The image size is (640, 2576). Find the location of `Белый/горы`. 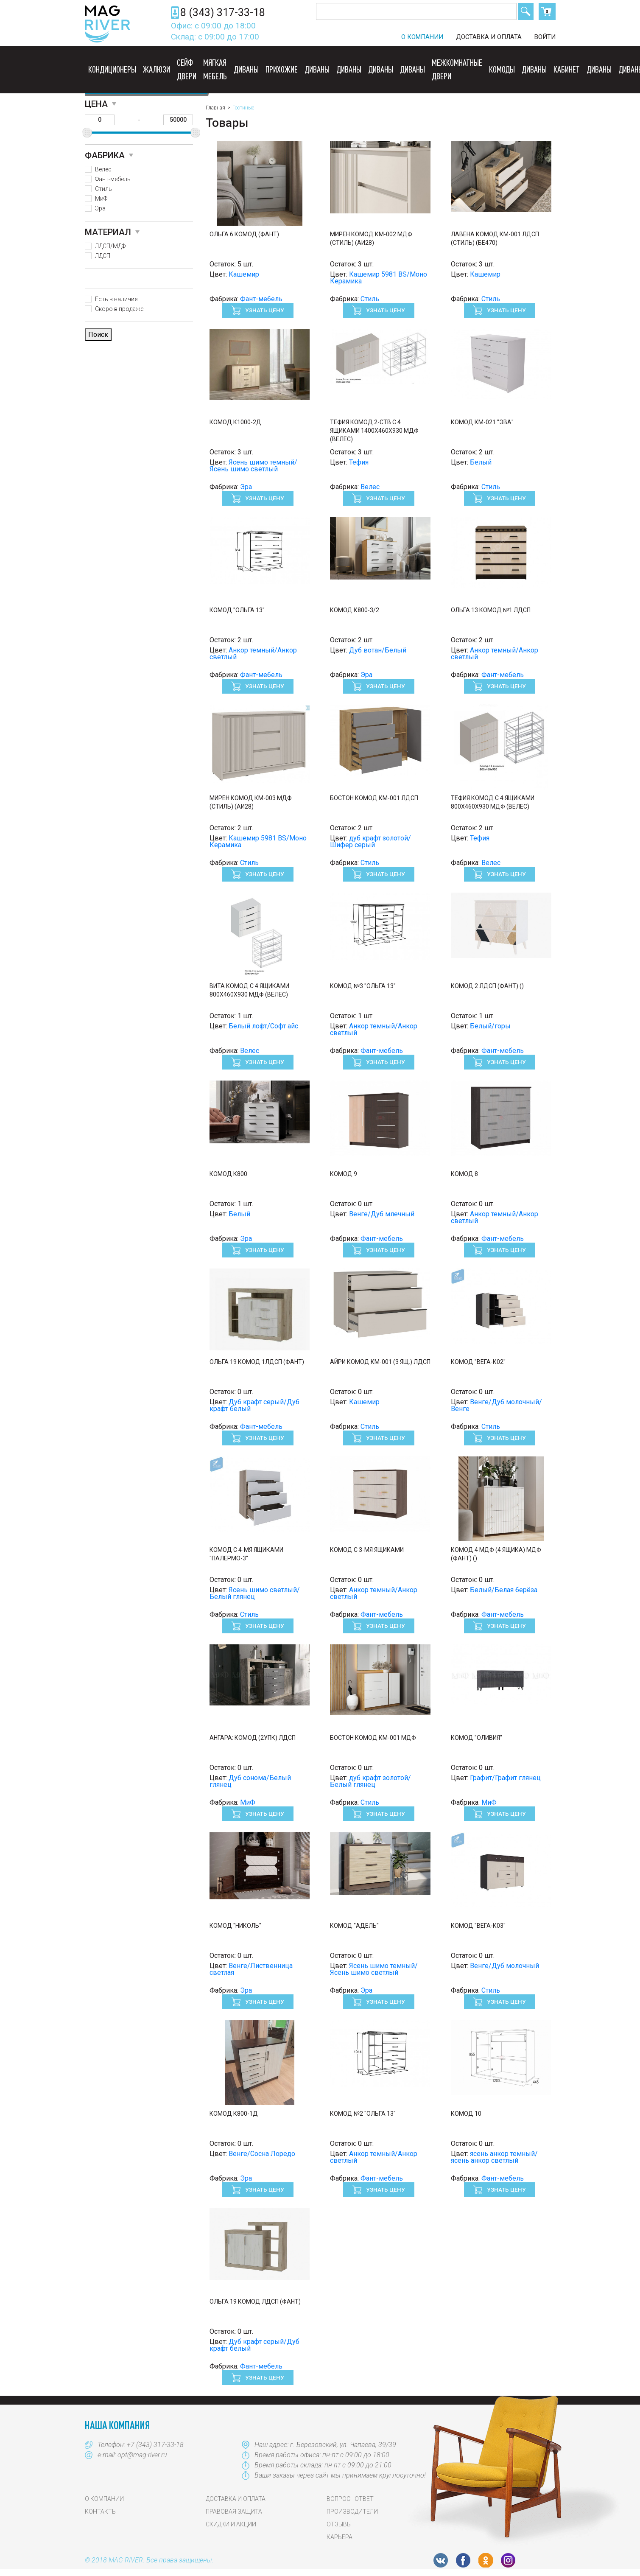

Белый/горы is located at coordinates (490, 1026).